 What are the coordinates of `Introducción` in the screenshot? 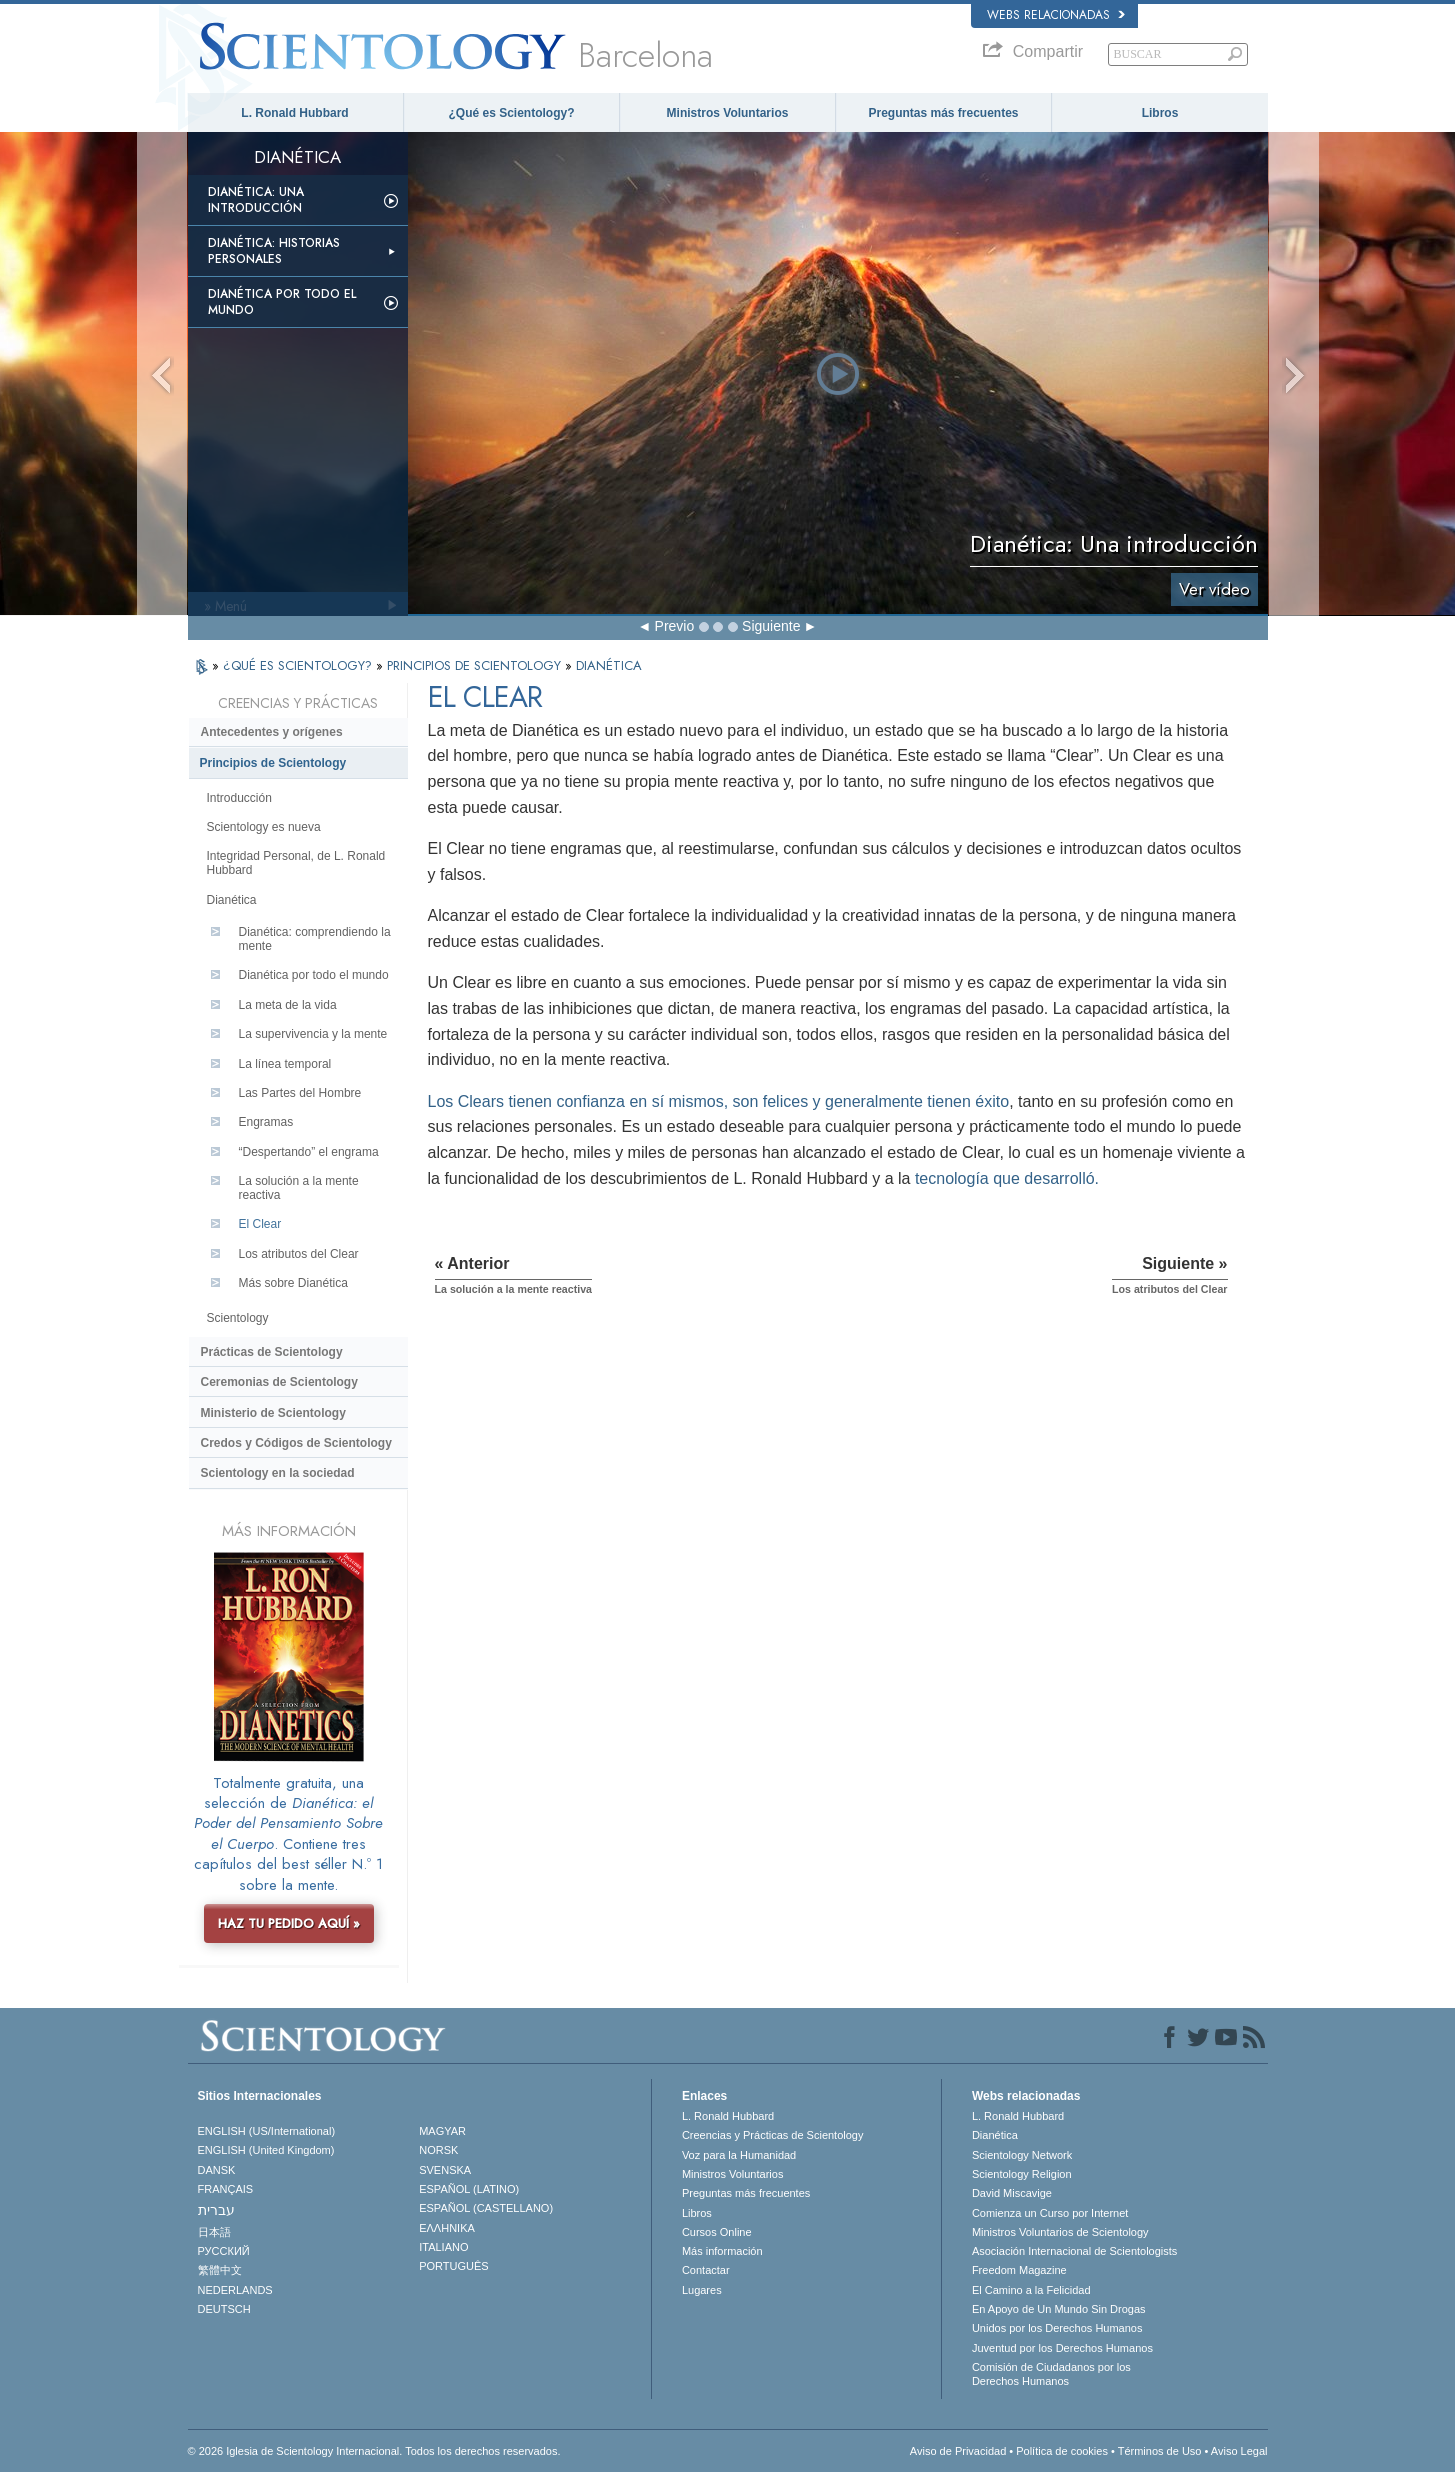 It's located at (239, 798).